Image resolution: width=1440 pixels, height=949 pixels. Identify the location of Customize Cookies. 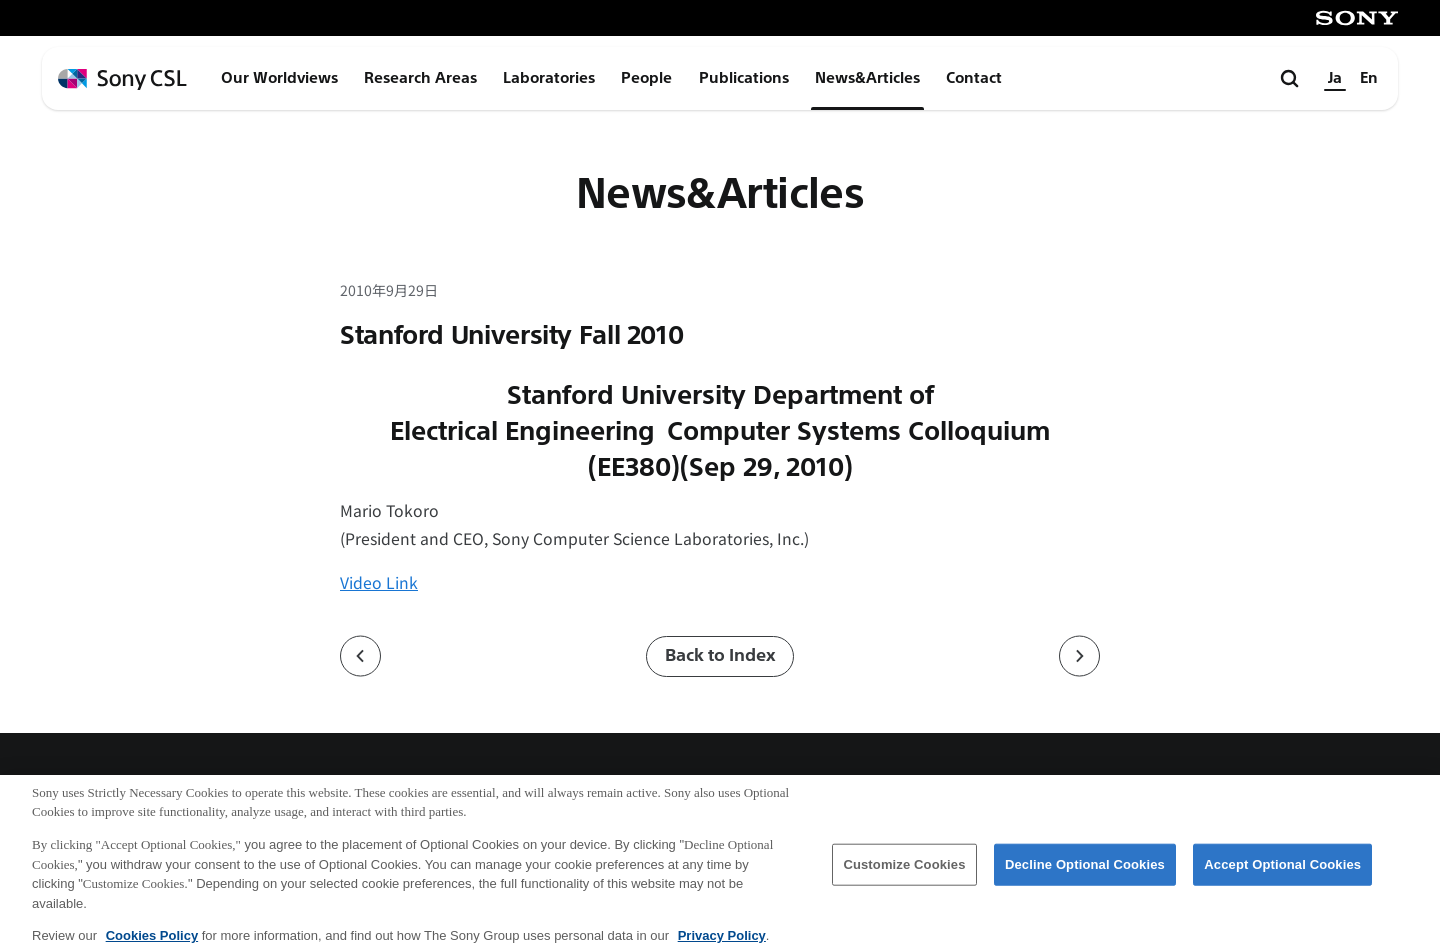
(904, 872).